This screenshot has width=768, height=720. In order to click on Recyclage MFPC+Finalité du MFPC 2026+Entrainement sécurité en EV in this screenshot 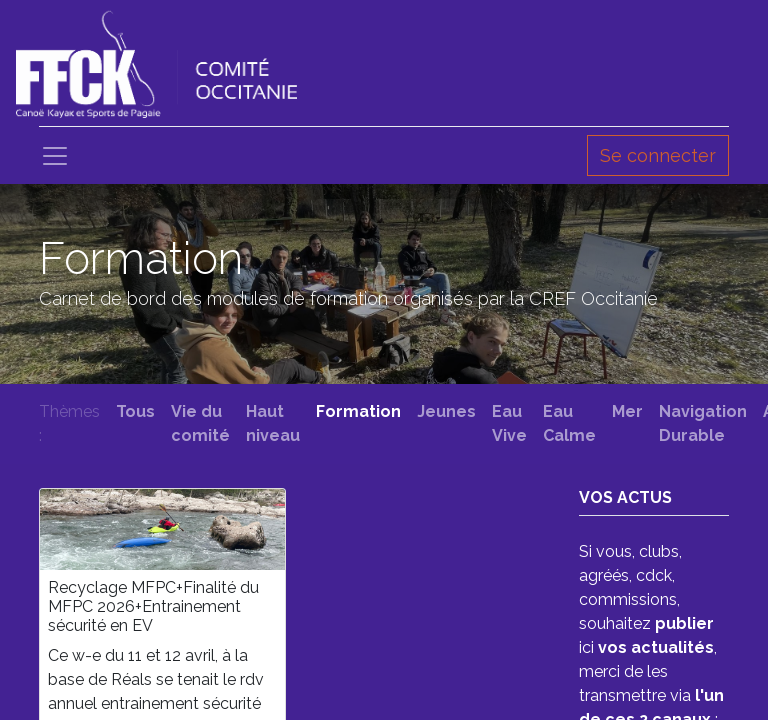, I will do `click(153, 606)`.